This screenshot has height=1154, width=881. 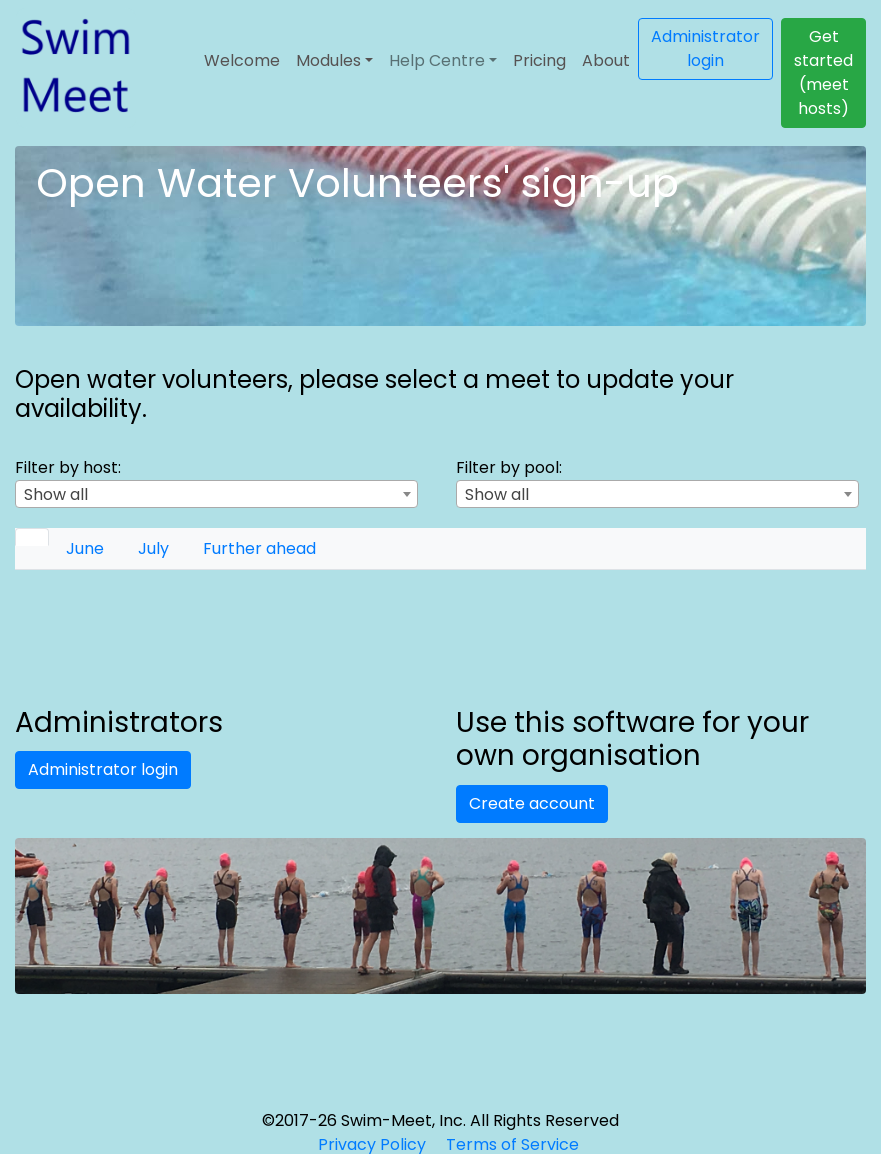 What do you see at coordinates (56, 494) in the screenshot?
I see `Show all [textbox]` at bounding box center [56, 494].